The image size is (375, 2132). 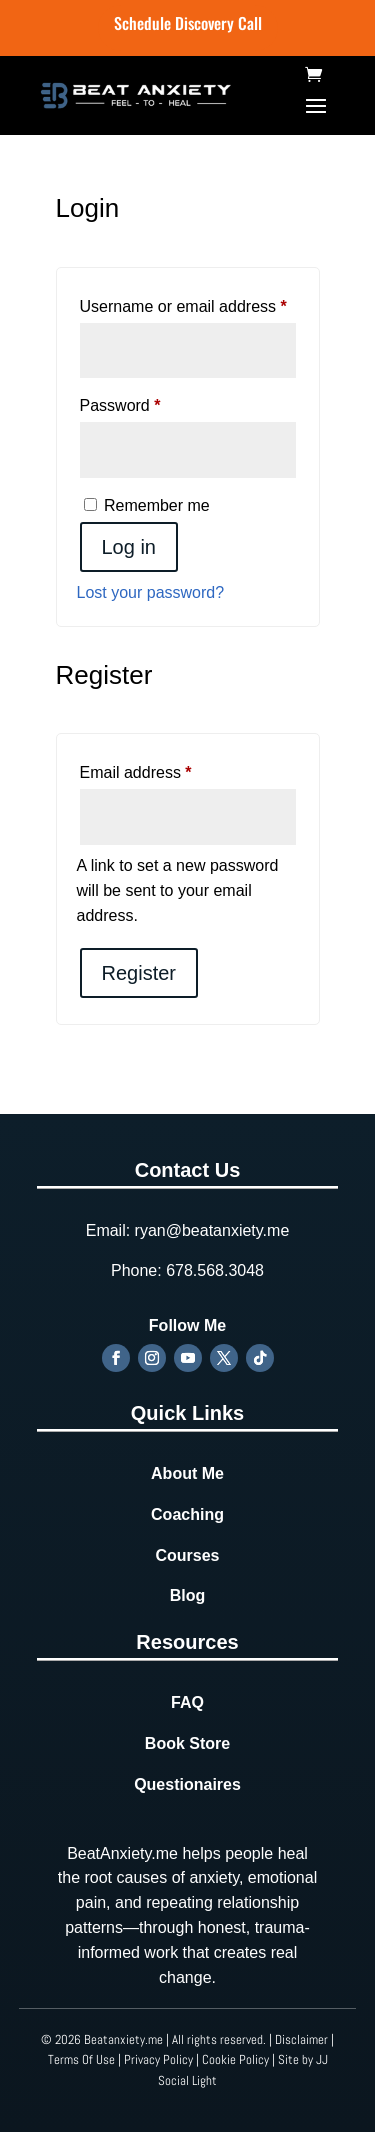 I want to click on Book Store, so click(x=187, y=1743).